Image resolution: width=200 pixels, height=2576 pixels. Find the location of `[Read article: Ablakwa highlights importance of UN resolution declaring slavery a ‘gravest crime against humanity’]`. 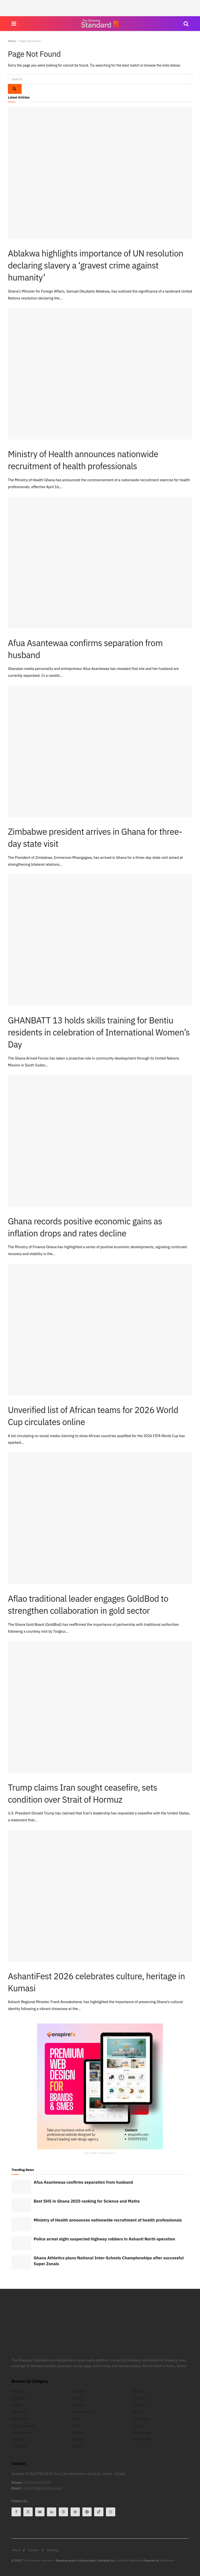

[Read article: Ablakwa highlights importance of UN resolution declaring slavery a ‘gravest crime against humanity’] is located at coordinates (100, 173).